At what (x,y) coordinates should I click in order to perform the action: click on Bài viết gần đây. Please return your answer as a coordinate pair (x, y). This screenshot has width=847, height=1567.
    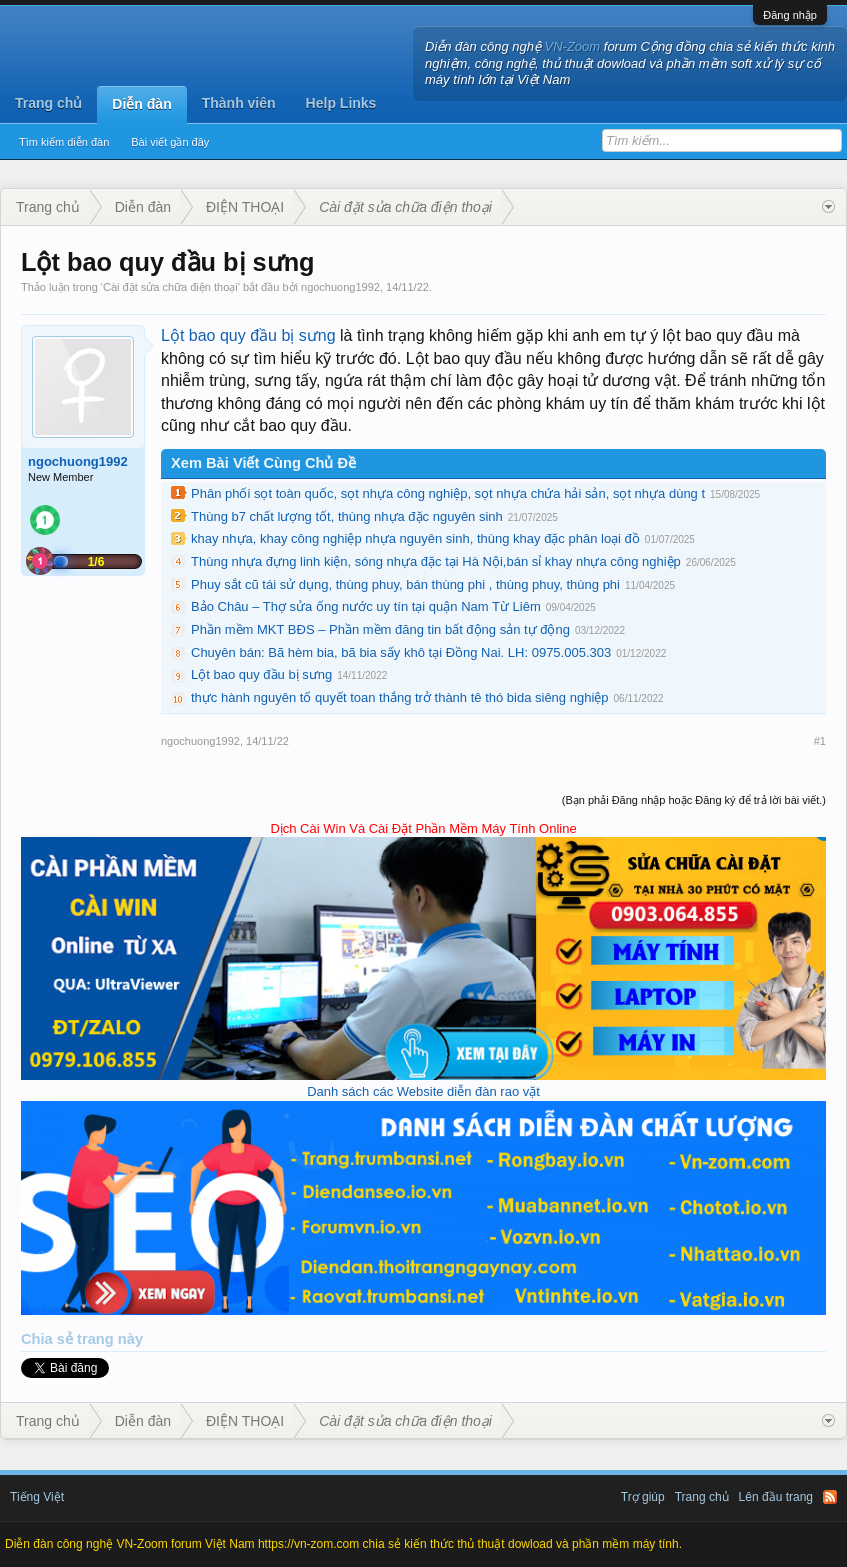
    Looking at the image, I should click on (170, 142).